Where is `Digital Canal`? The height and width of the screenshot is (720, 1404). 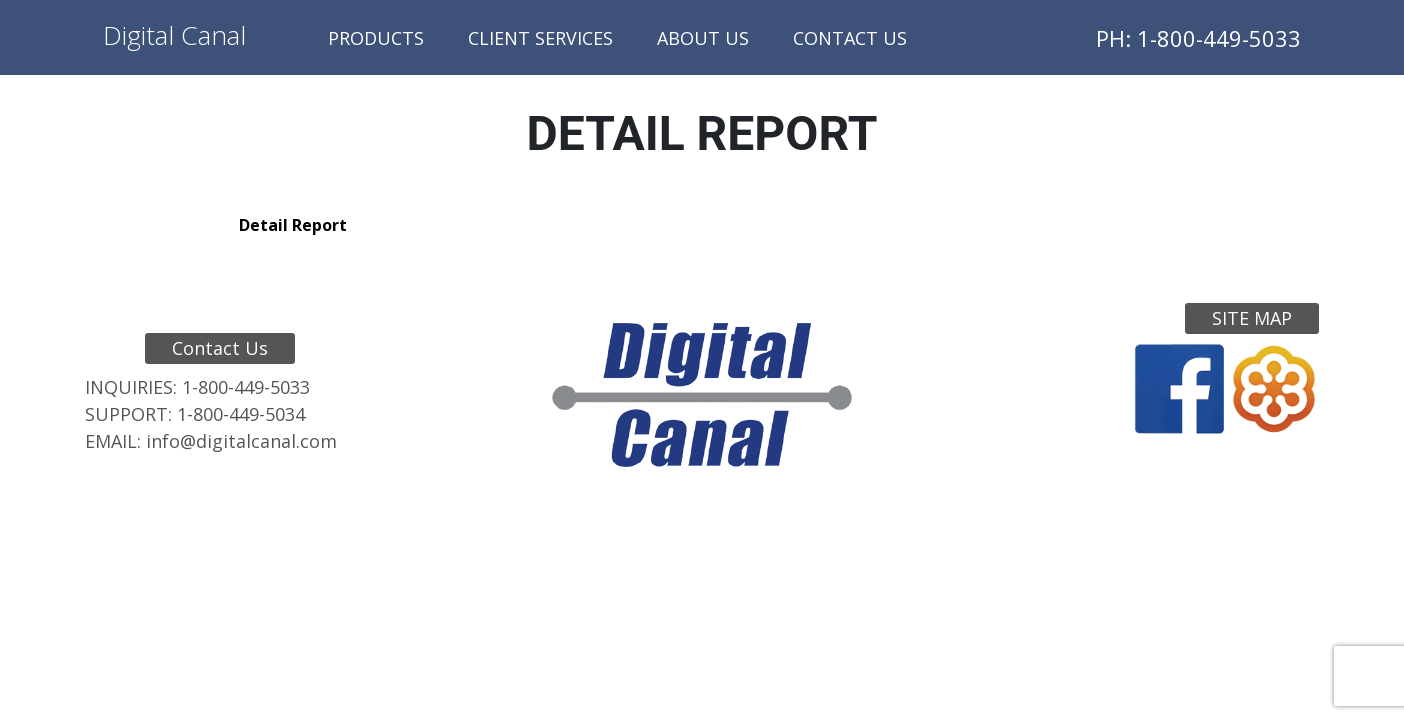 Digital Canal is located at coordinates (174, 35).